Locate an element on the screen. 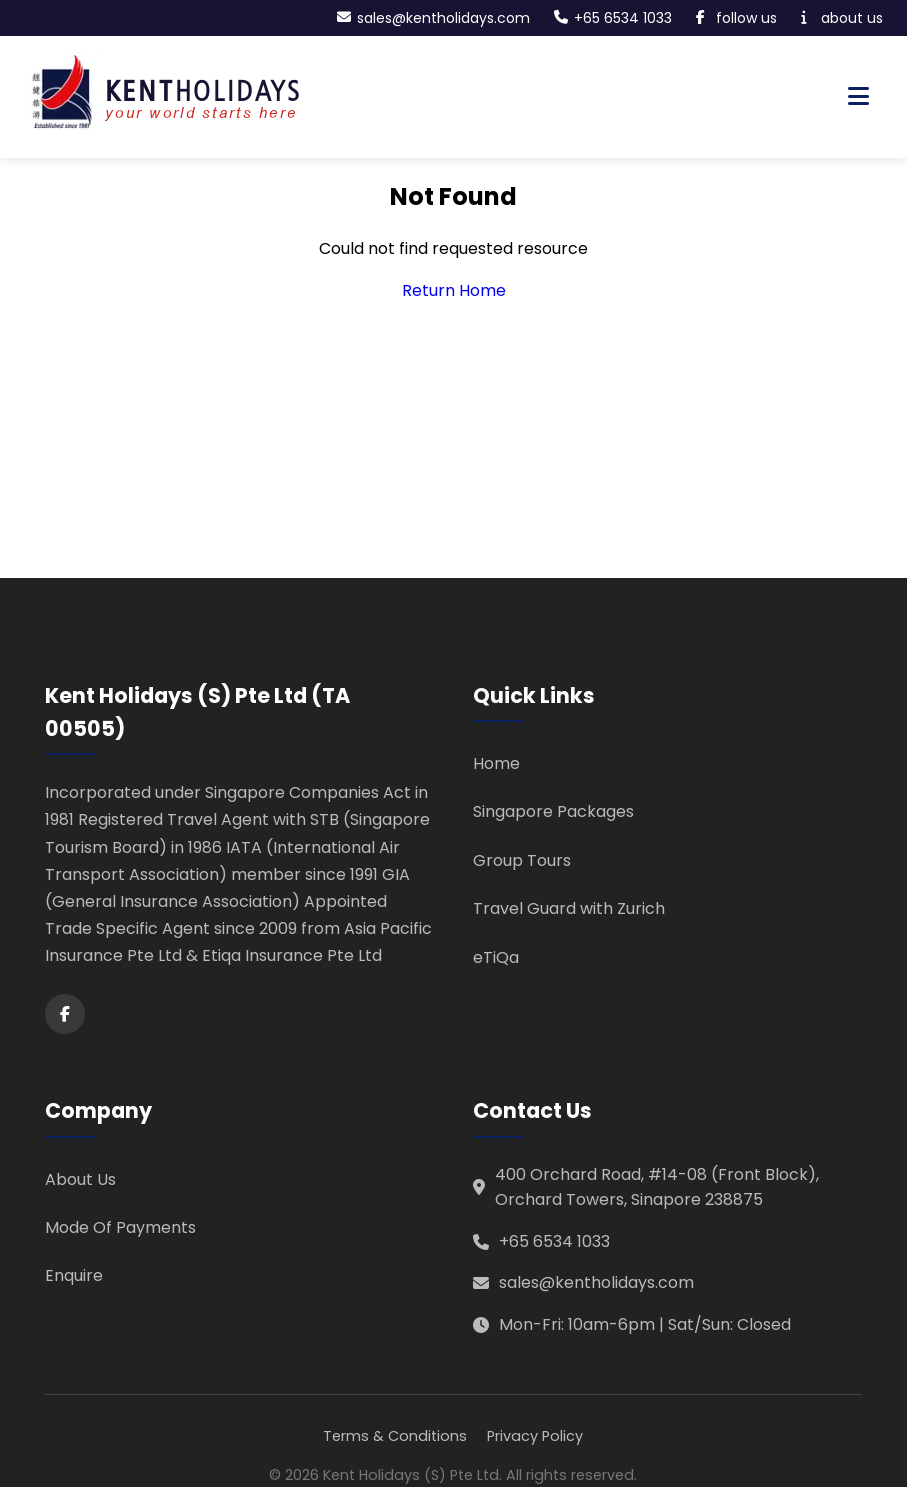  About Us is located at coordinates (80, 1179).